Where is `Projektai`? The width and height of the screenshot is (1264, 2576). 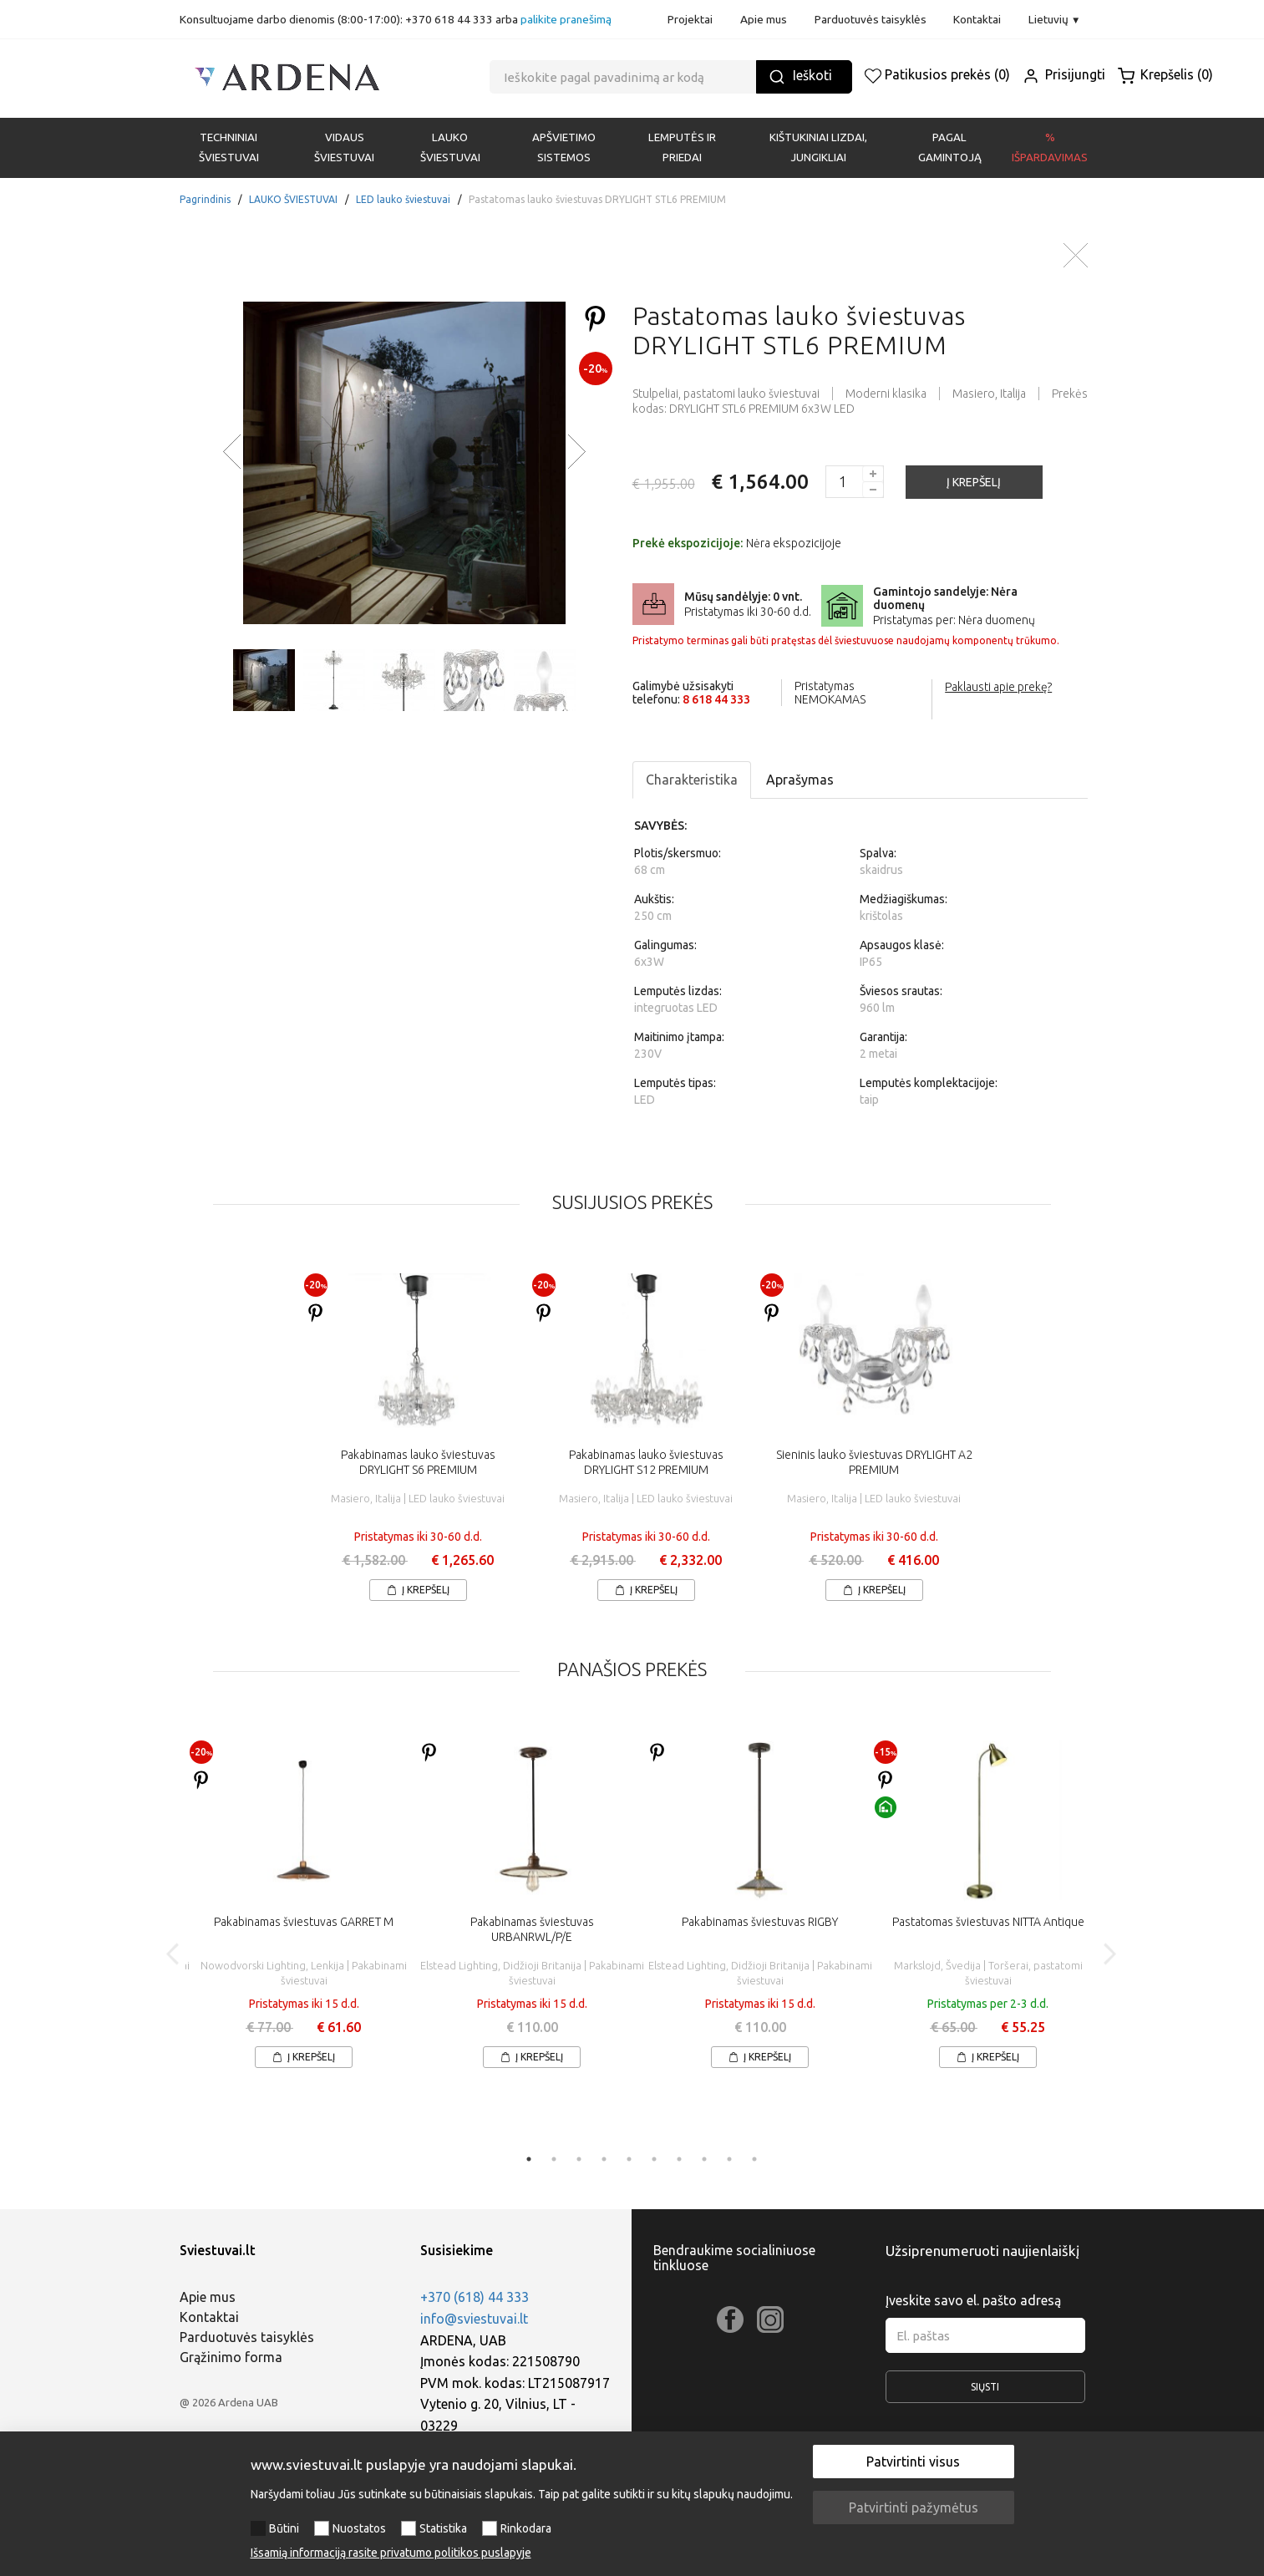 Projektai is located at coordinates (690, 19).